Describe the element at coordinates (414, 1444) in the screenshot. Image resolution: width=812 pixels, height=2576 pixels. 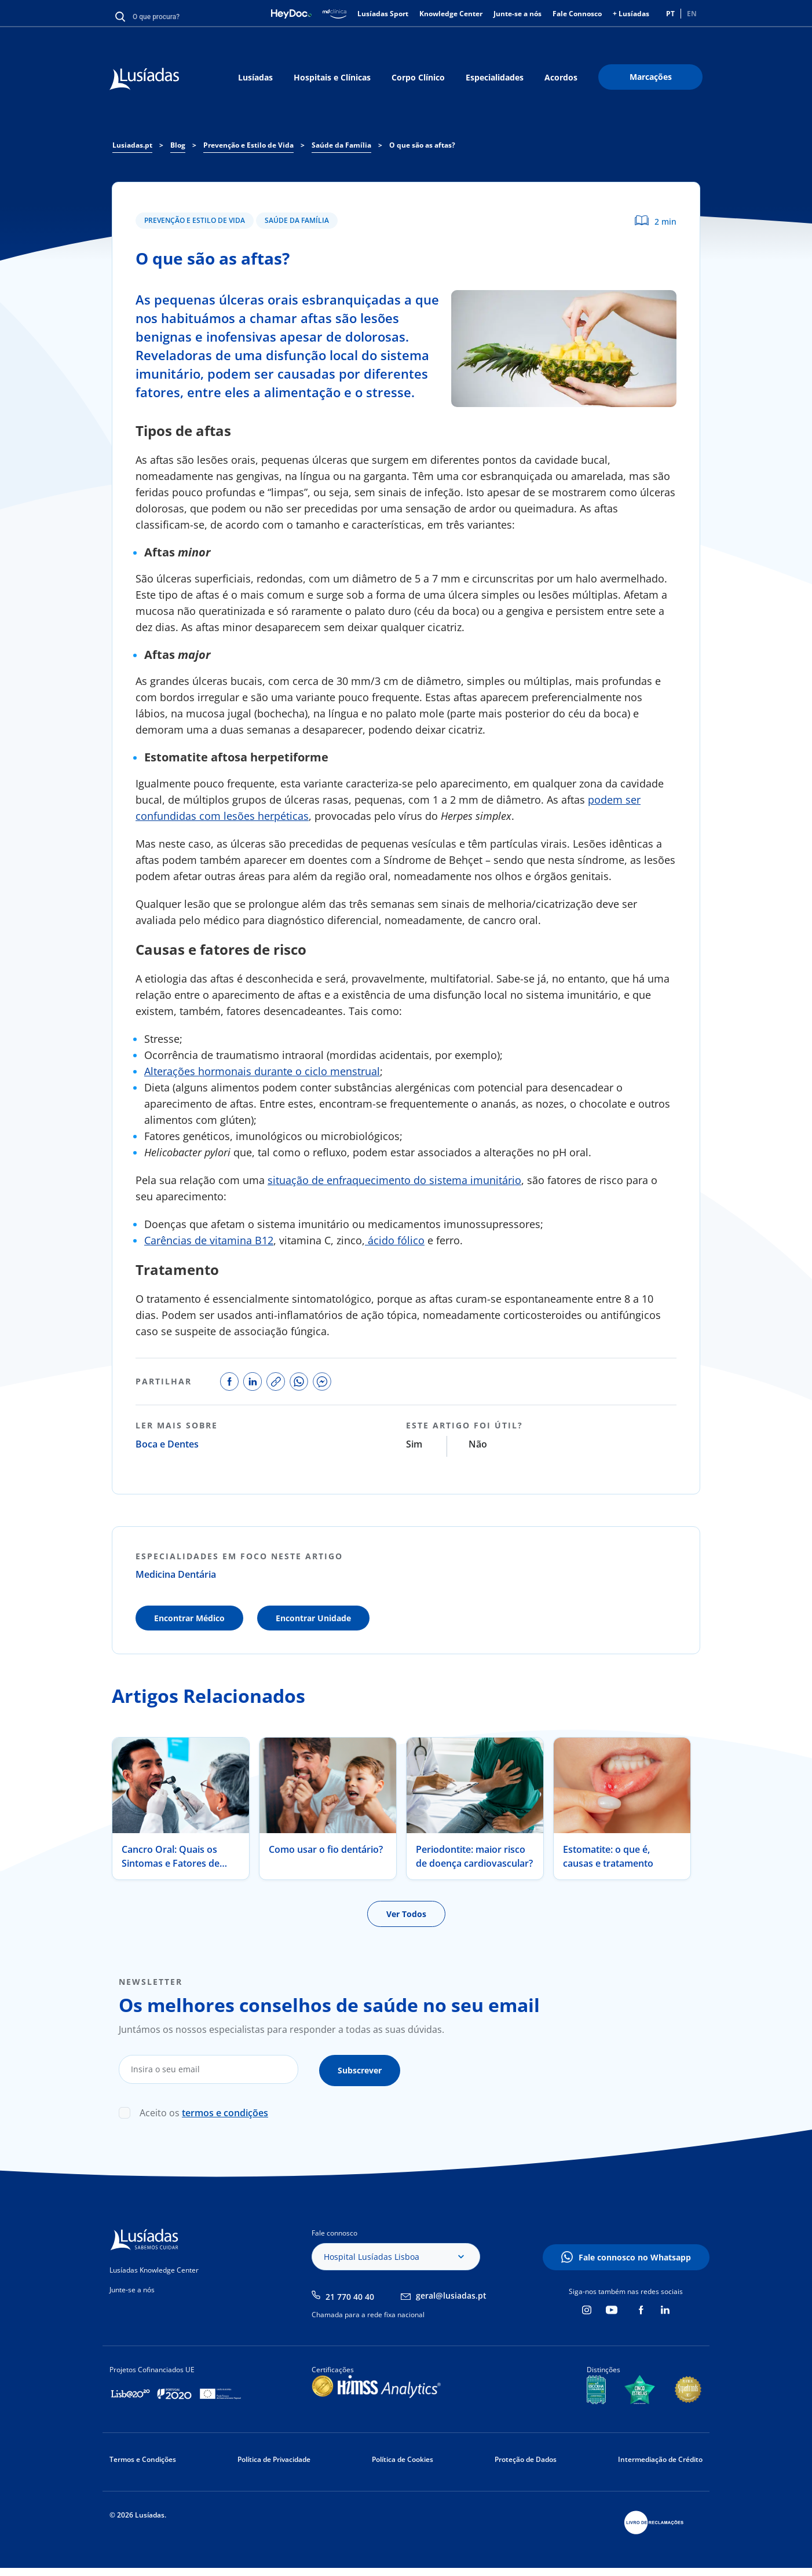
I see `Sim` at that location.